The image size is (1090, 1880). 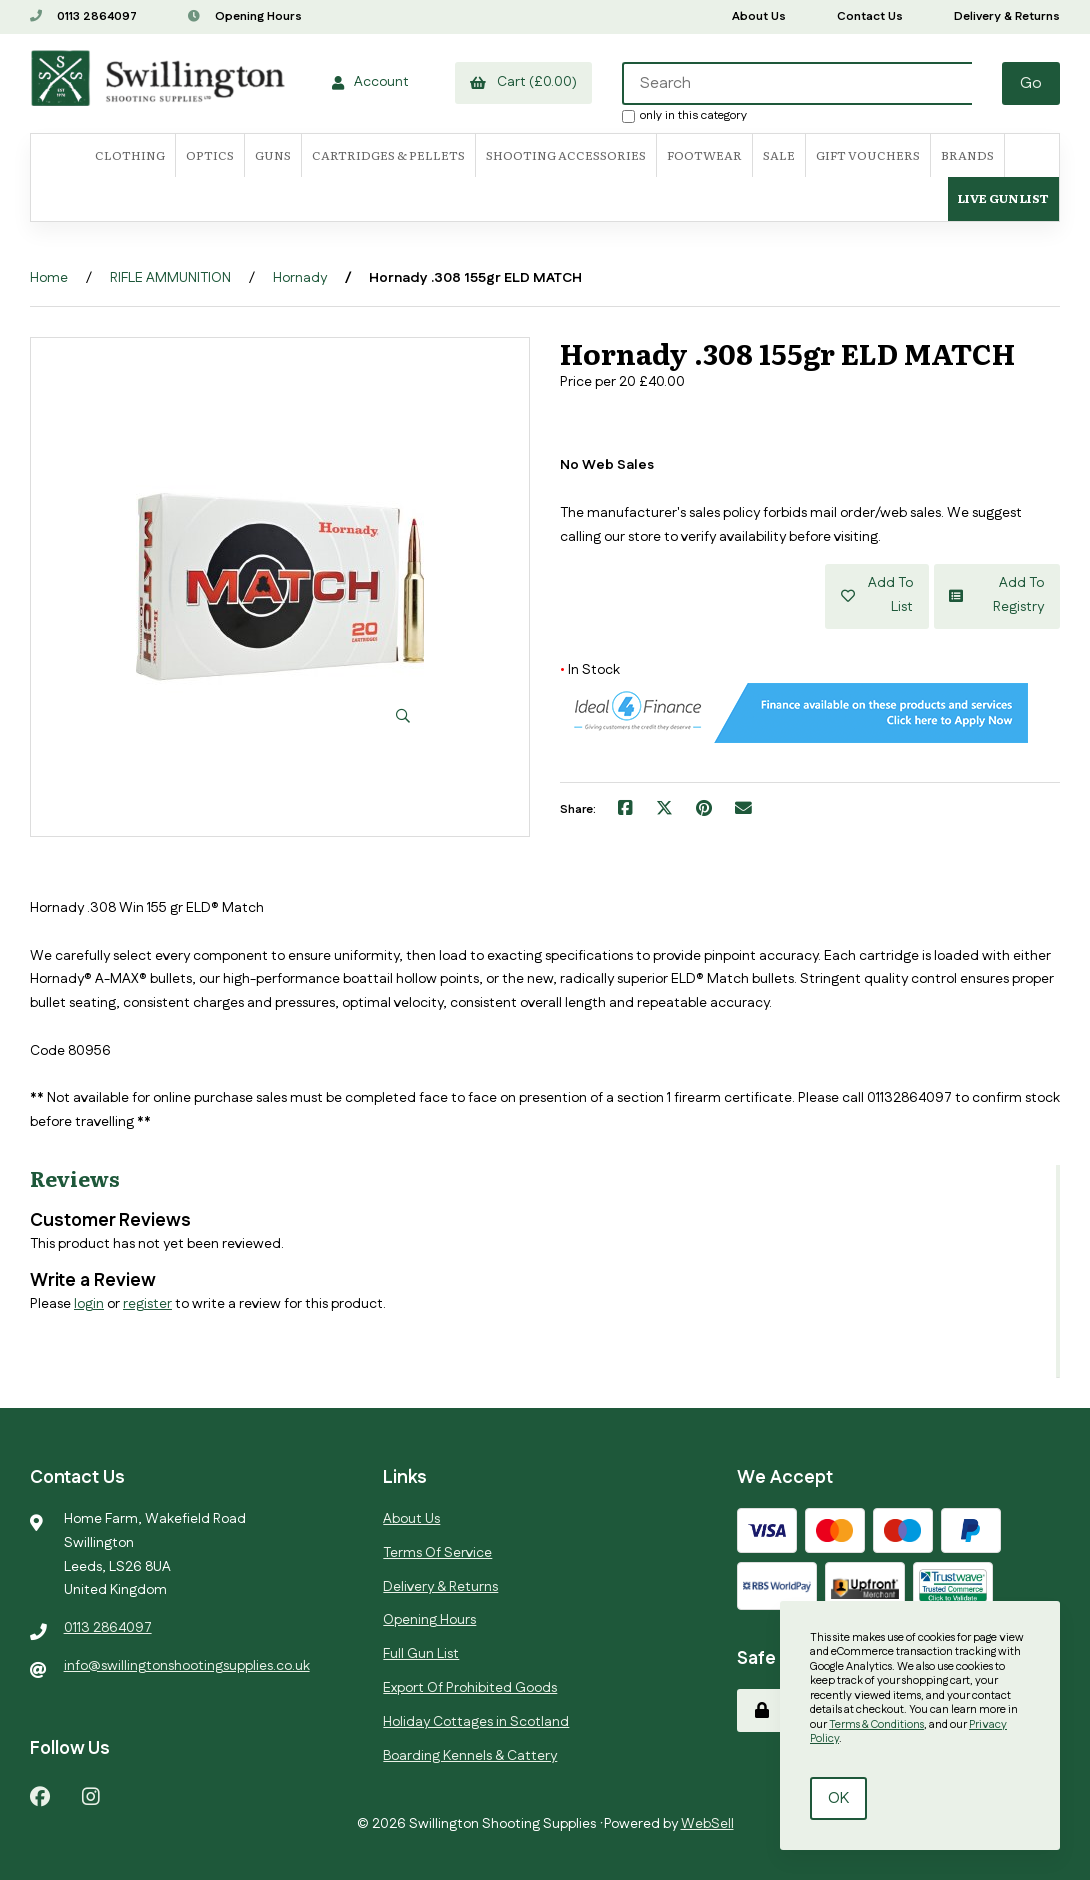 I want to click on Delivery & Returns, so click(x=1007, y=16).